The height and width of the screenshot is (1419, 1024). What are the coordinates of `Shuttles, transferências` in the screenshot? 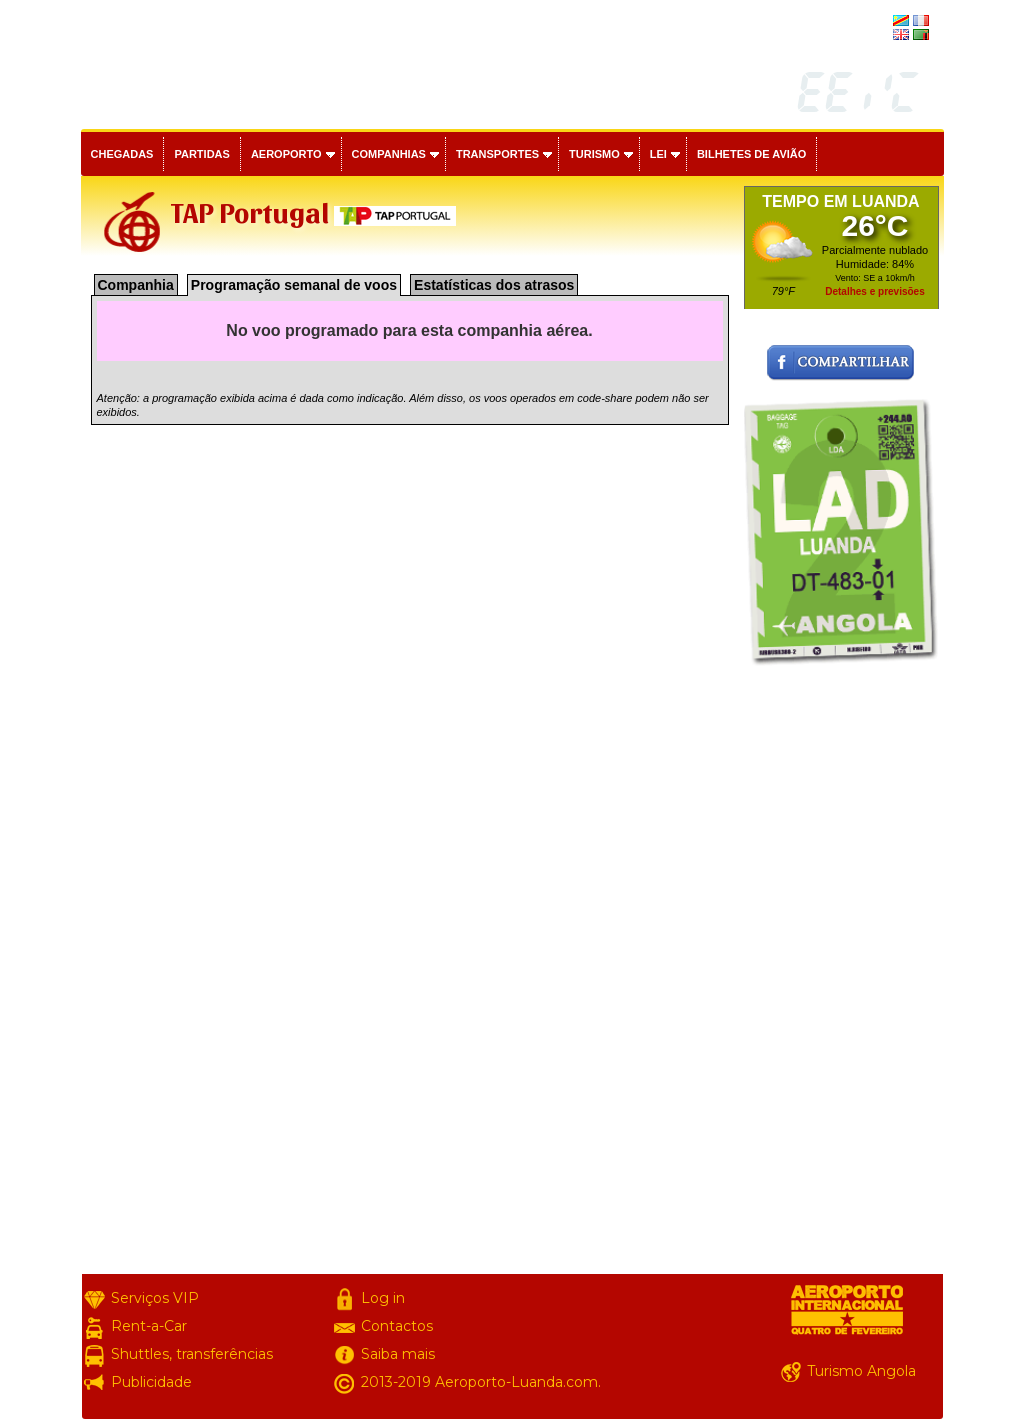 It's located at (192, 1354).